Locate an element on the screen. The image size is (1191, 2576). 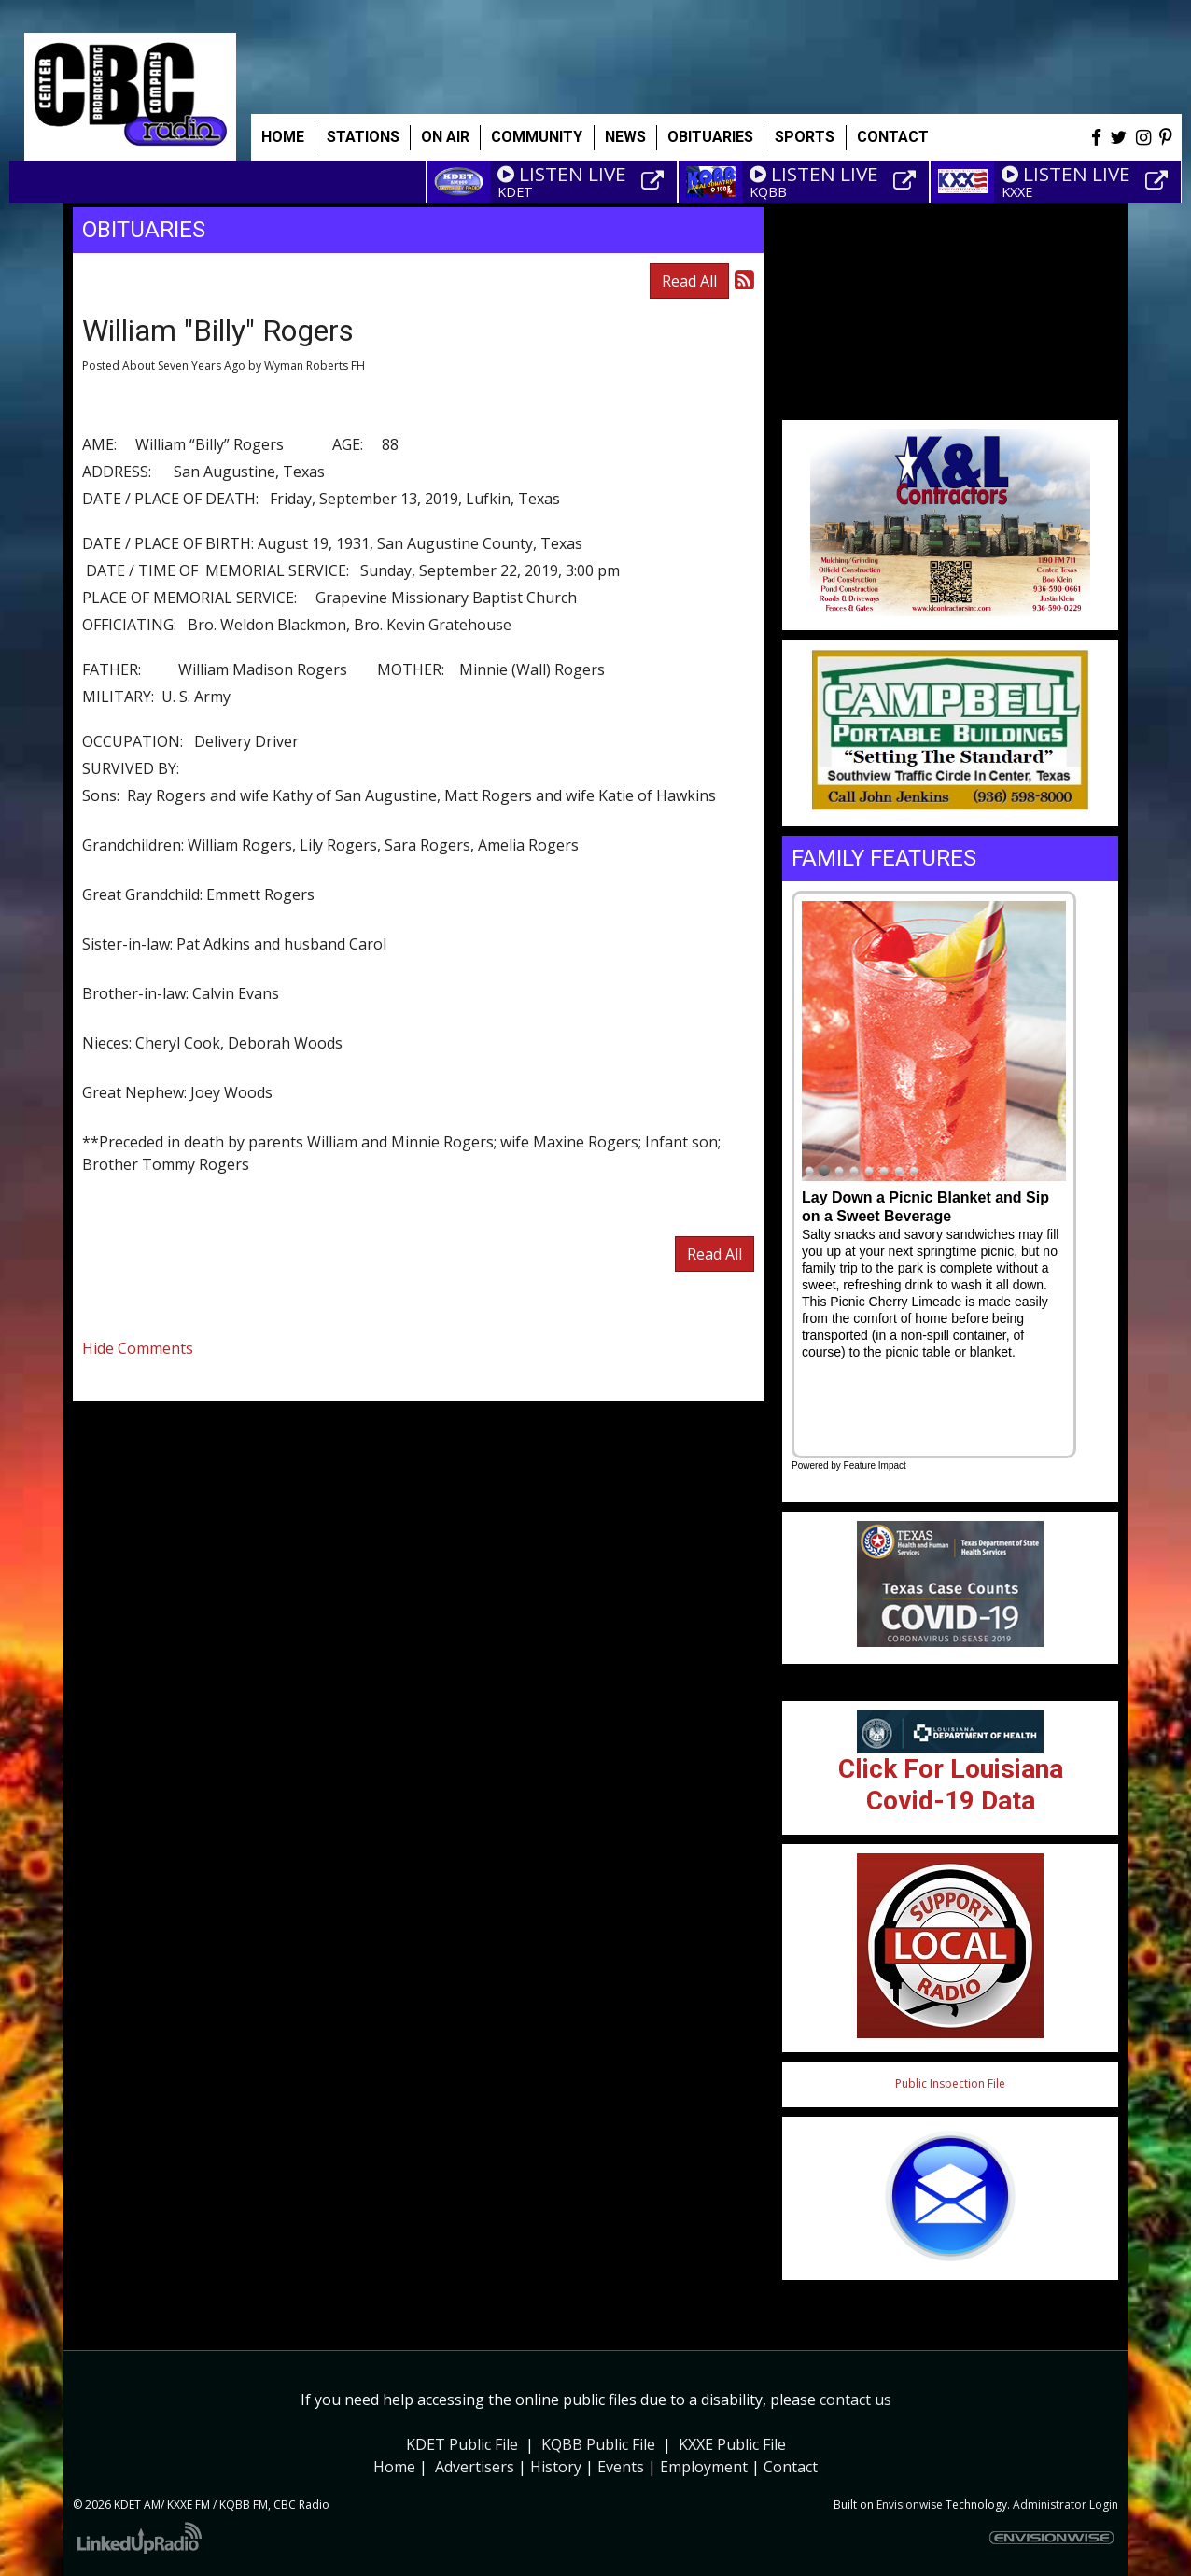
Community [button] is located at coordinates (536, 137).